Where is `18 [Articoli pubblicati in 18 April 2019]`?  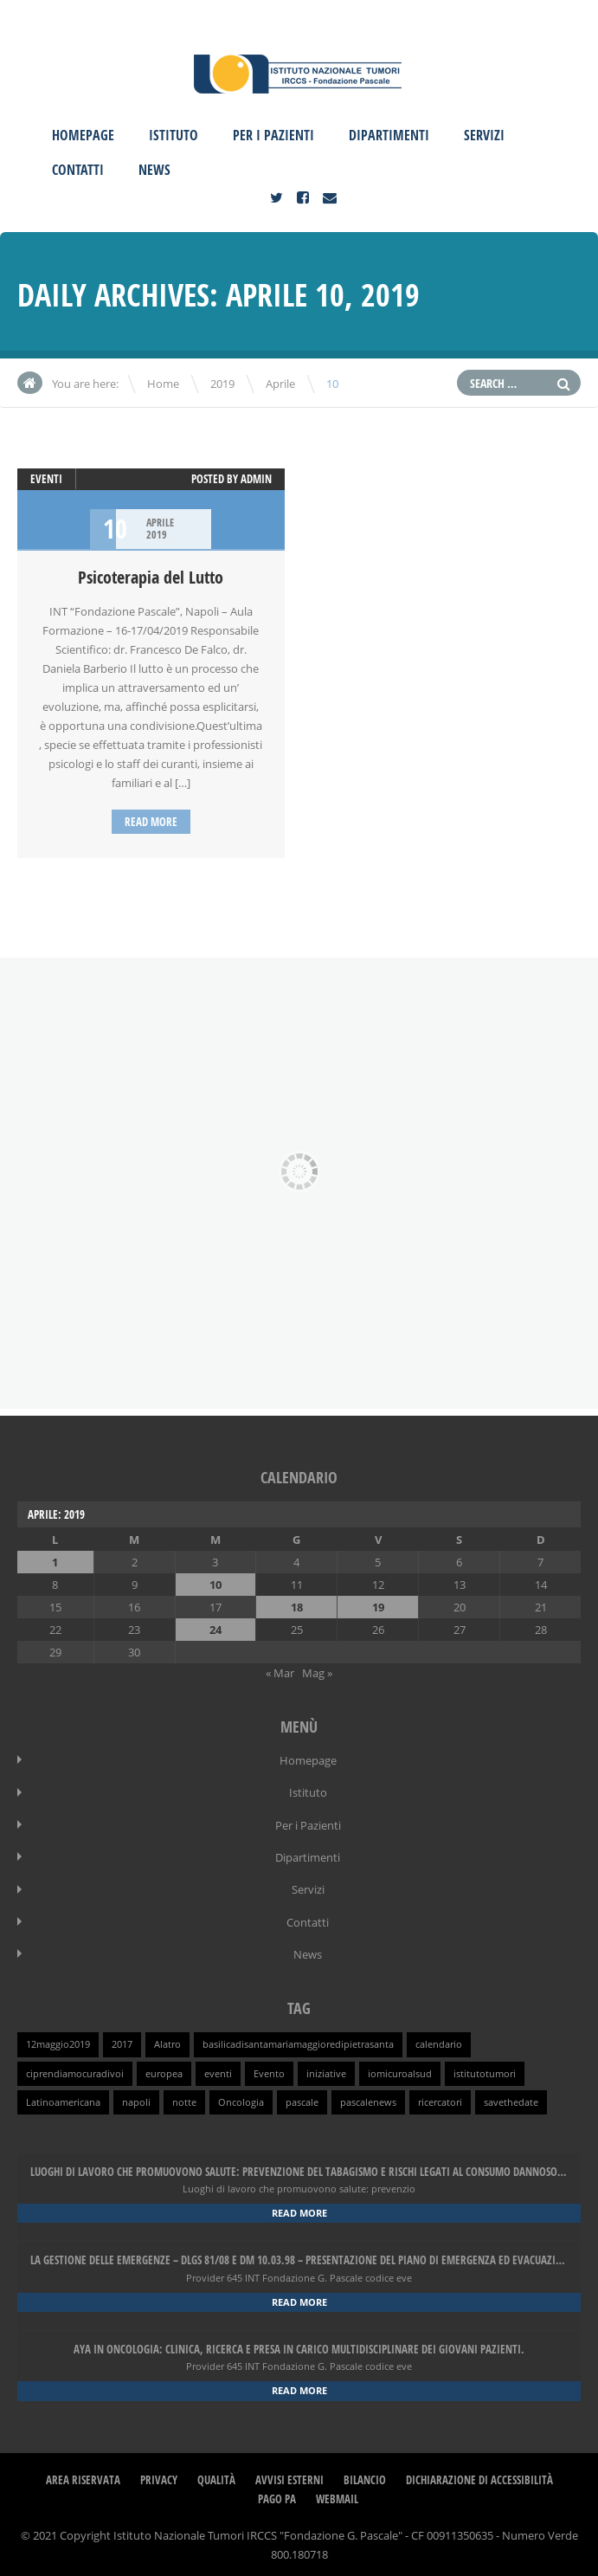
18 [Articoli pubblicati in 18 April 2019] is located at coordinates (297, 1606).